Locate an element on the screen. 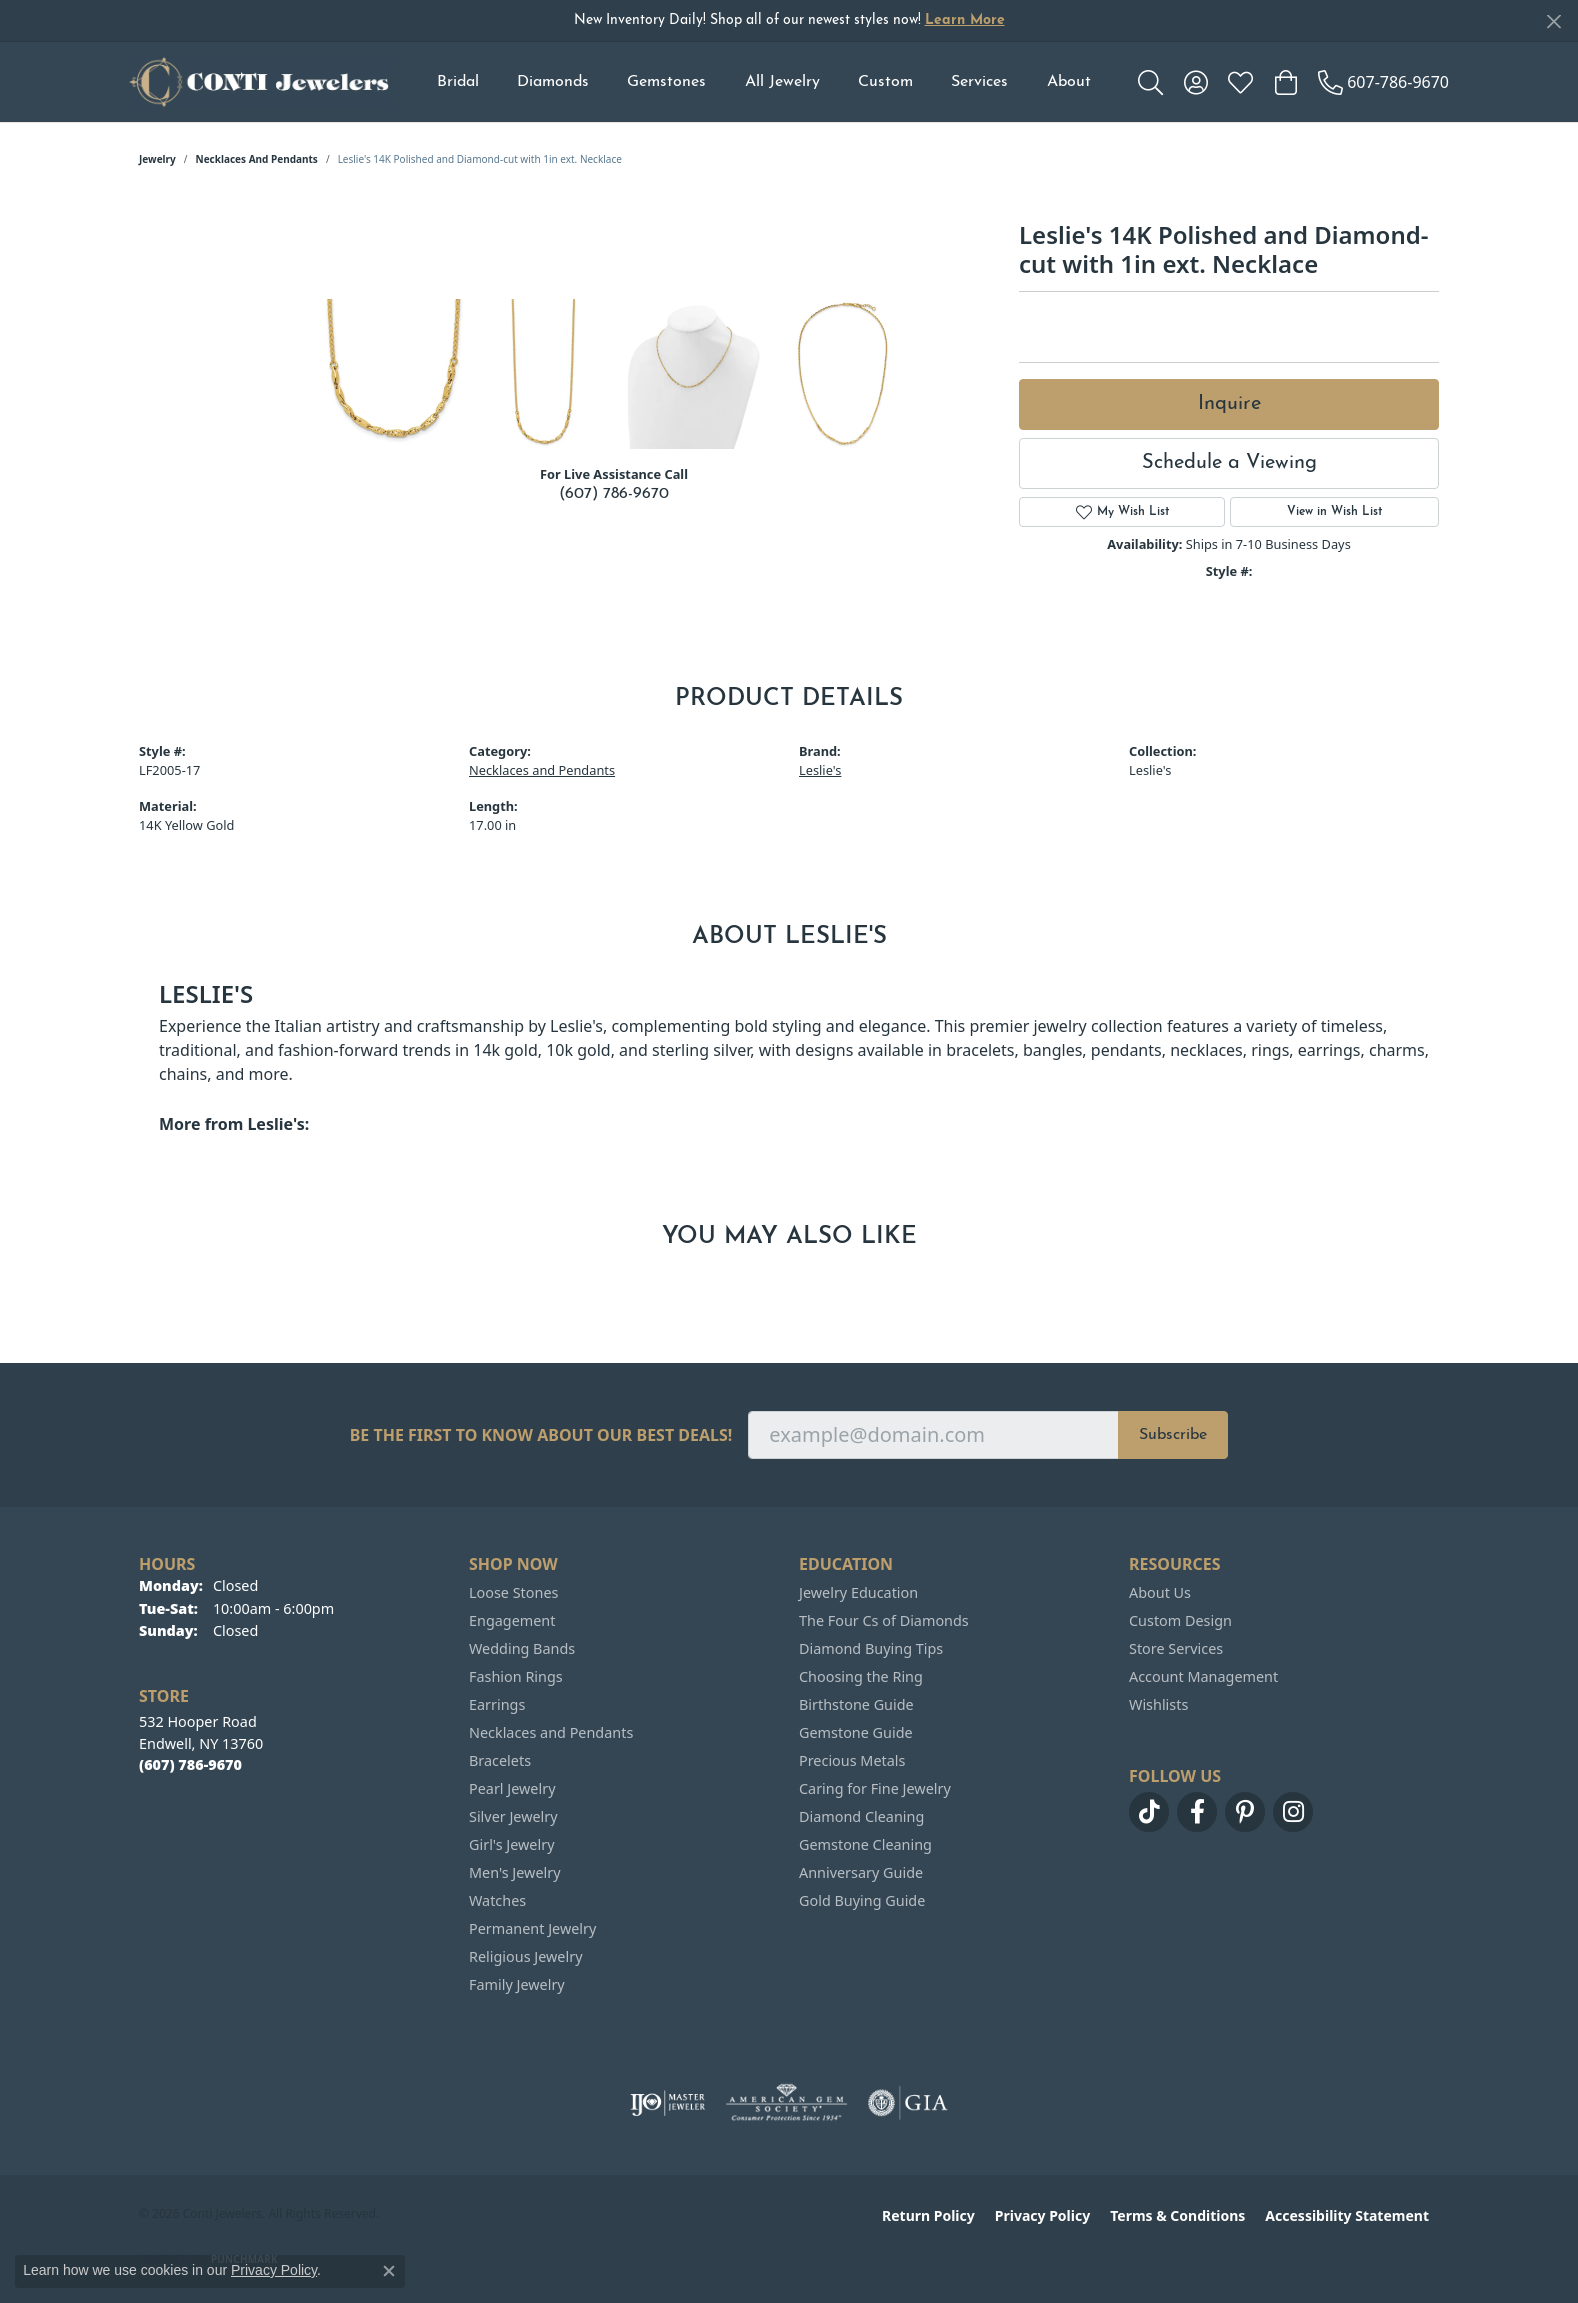 The width and height of the screenshot is (1578, 2303). Terms & Conditions is located at coordinates (1177, 2215).